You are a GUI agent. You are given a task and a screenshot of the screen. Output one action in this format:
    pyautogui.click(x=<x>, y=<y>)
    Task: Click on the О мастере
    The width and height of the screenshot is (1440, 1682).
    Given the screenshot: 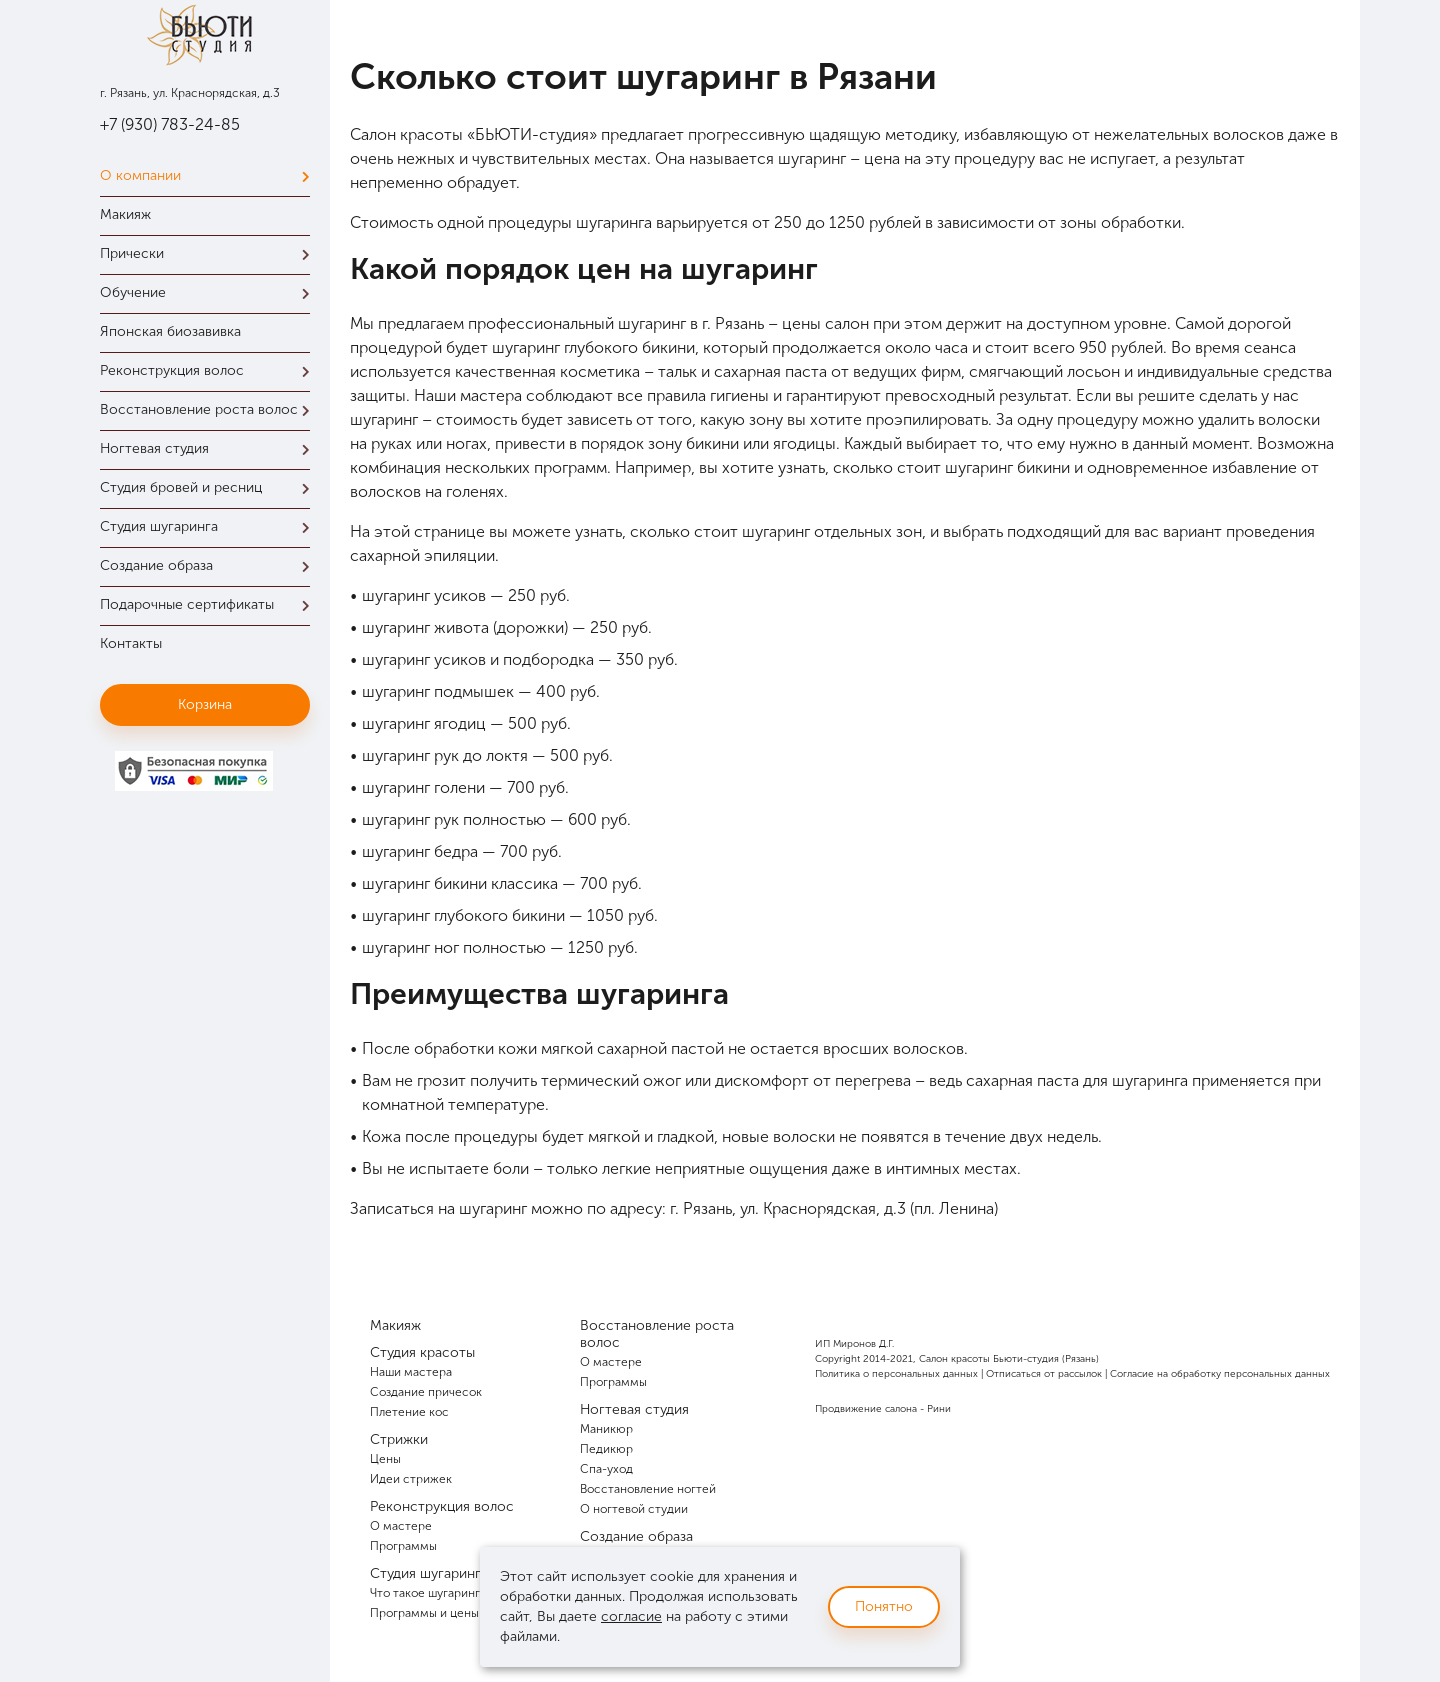 What is the action you would take?
    pyautogui.click(x=401, y=1526)
    